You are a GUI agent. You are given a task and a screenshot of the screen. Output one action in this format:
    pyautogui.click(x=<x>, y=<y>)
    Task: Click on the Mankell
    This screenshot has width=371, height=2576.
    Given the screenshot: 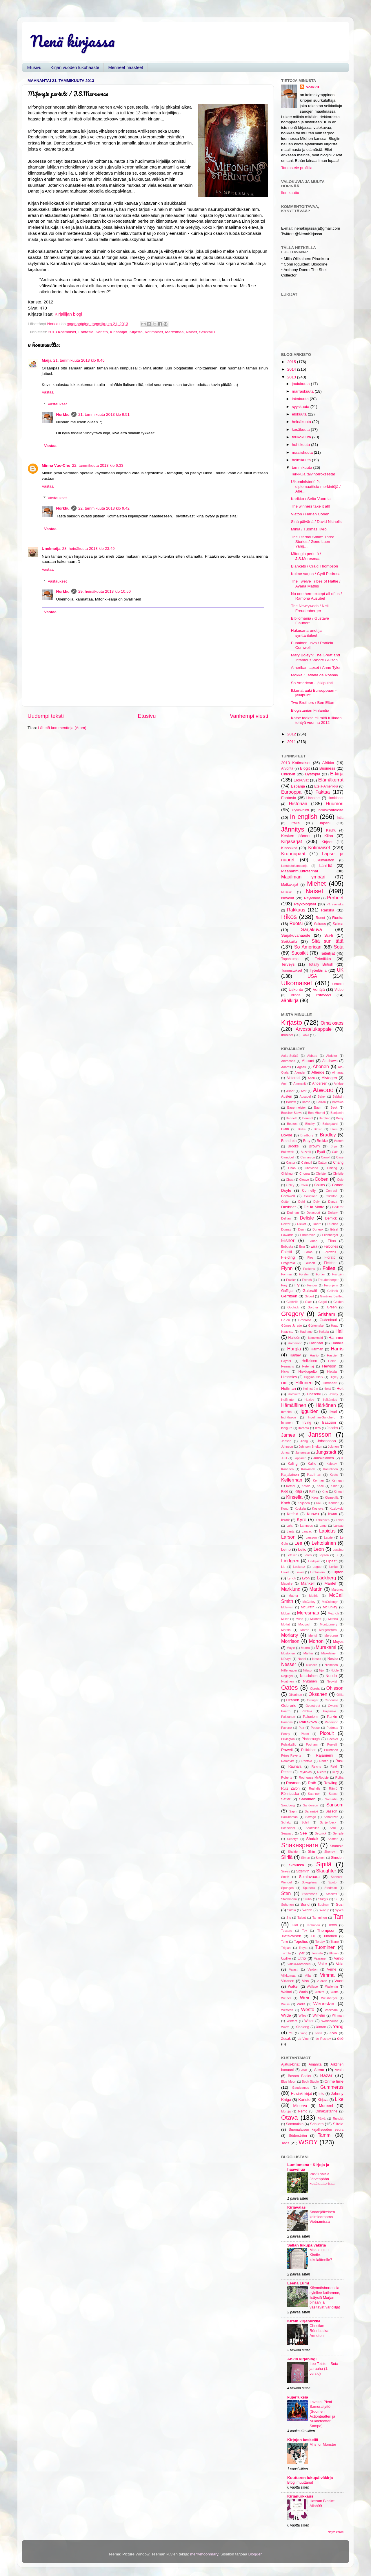 What is the action you would take?
    pyautogui.click(x=307, y=1583)
    